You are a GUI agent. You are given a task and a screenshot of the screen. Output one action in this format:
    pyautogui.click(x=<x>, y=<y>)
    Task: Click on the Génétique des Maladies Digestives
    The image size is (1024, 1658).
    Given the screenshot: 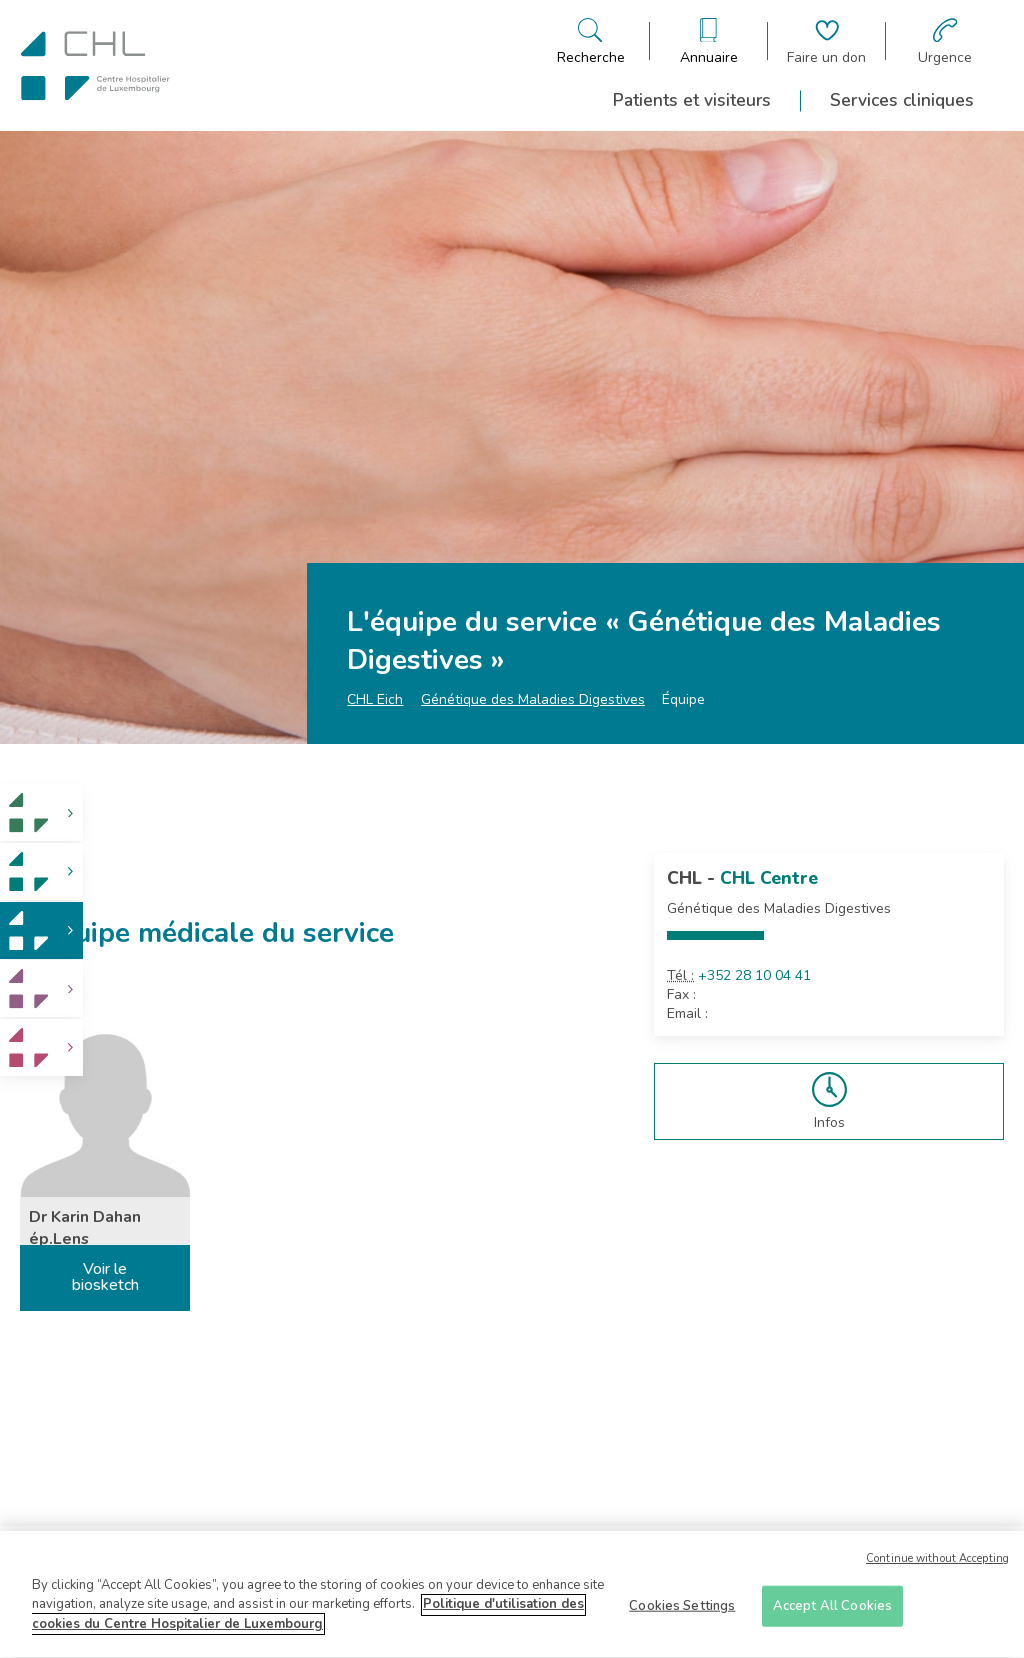 What is the action you would take?
    pyautogui.click(x=533, y=699)
    